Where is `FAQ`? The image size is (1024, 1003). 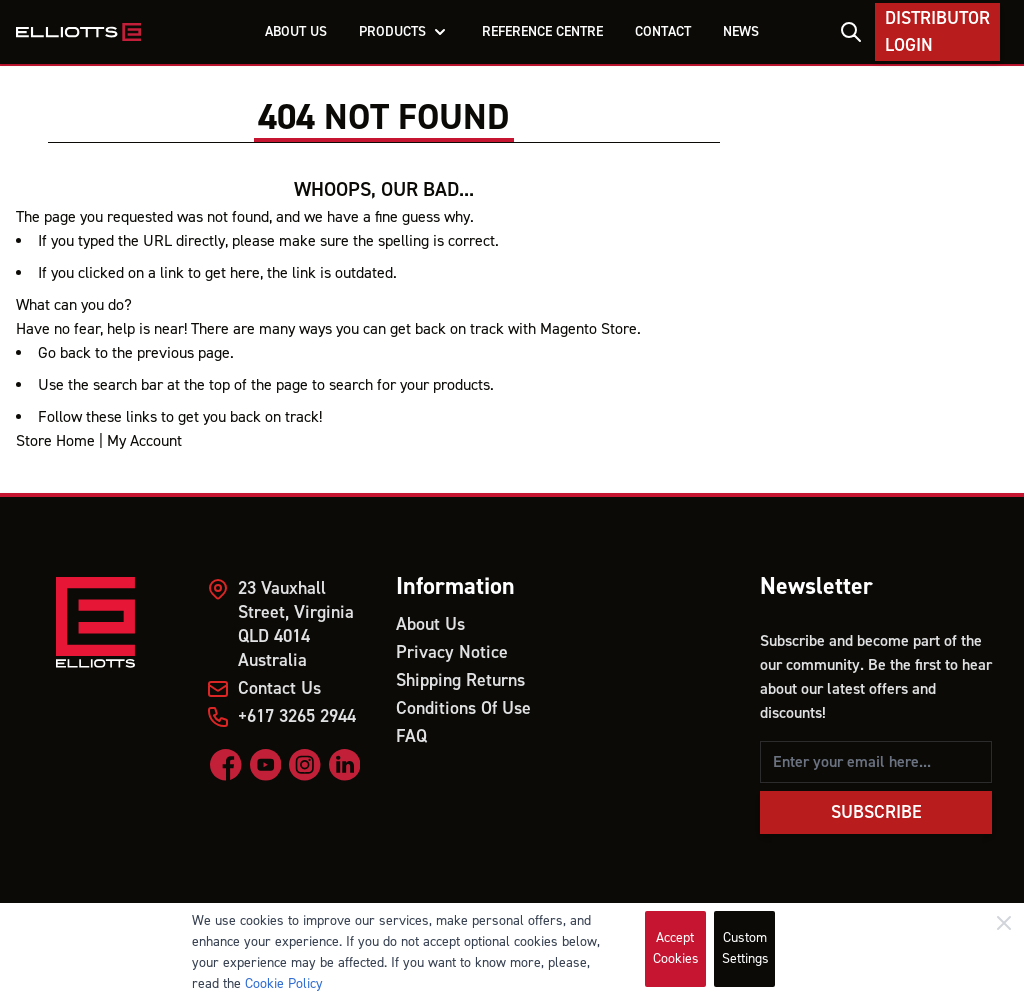
FAQ is located at coordinates (411, 736).